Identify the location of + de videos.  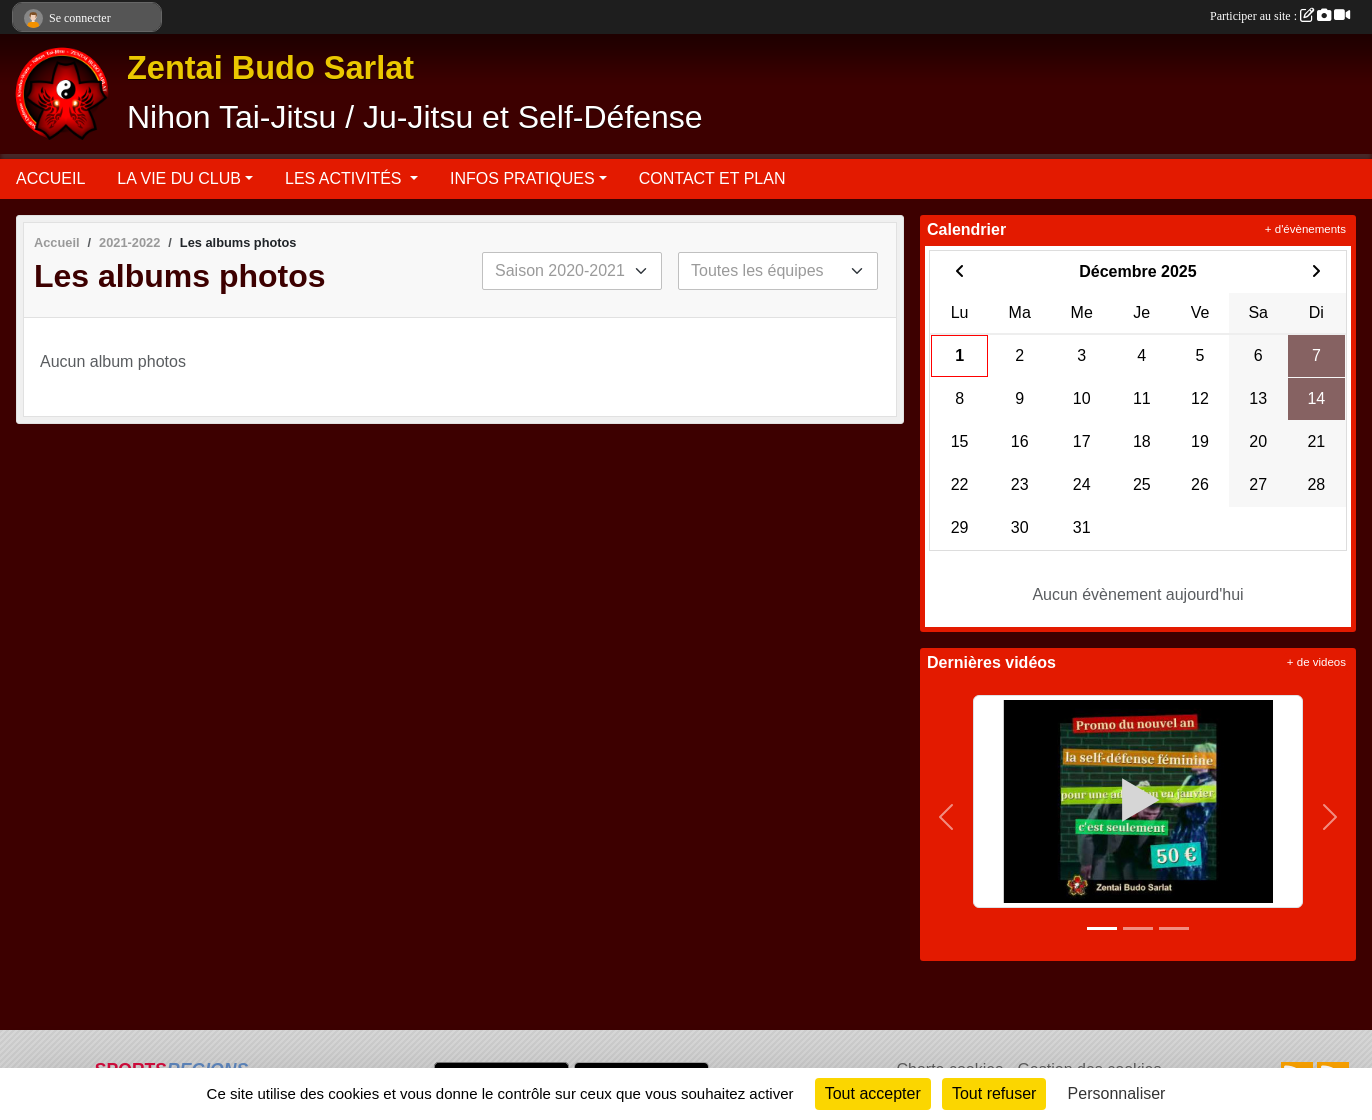
(1316, 662).